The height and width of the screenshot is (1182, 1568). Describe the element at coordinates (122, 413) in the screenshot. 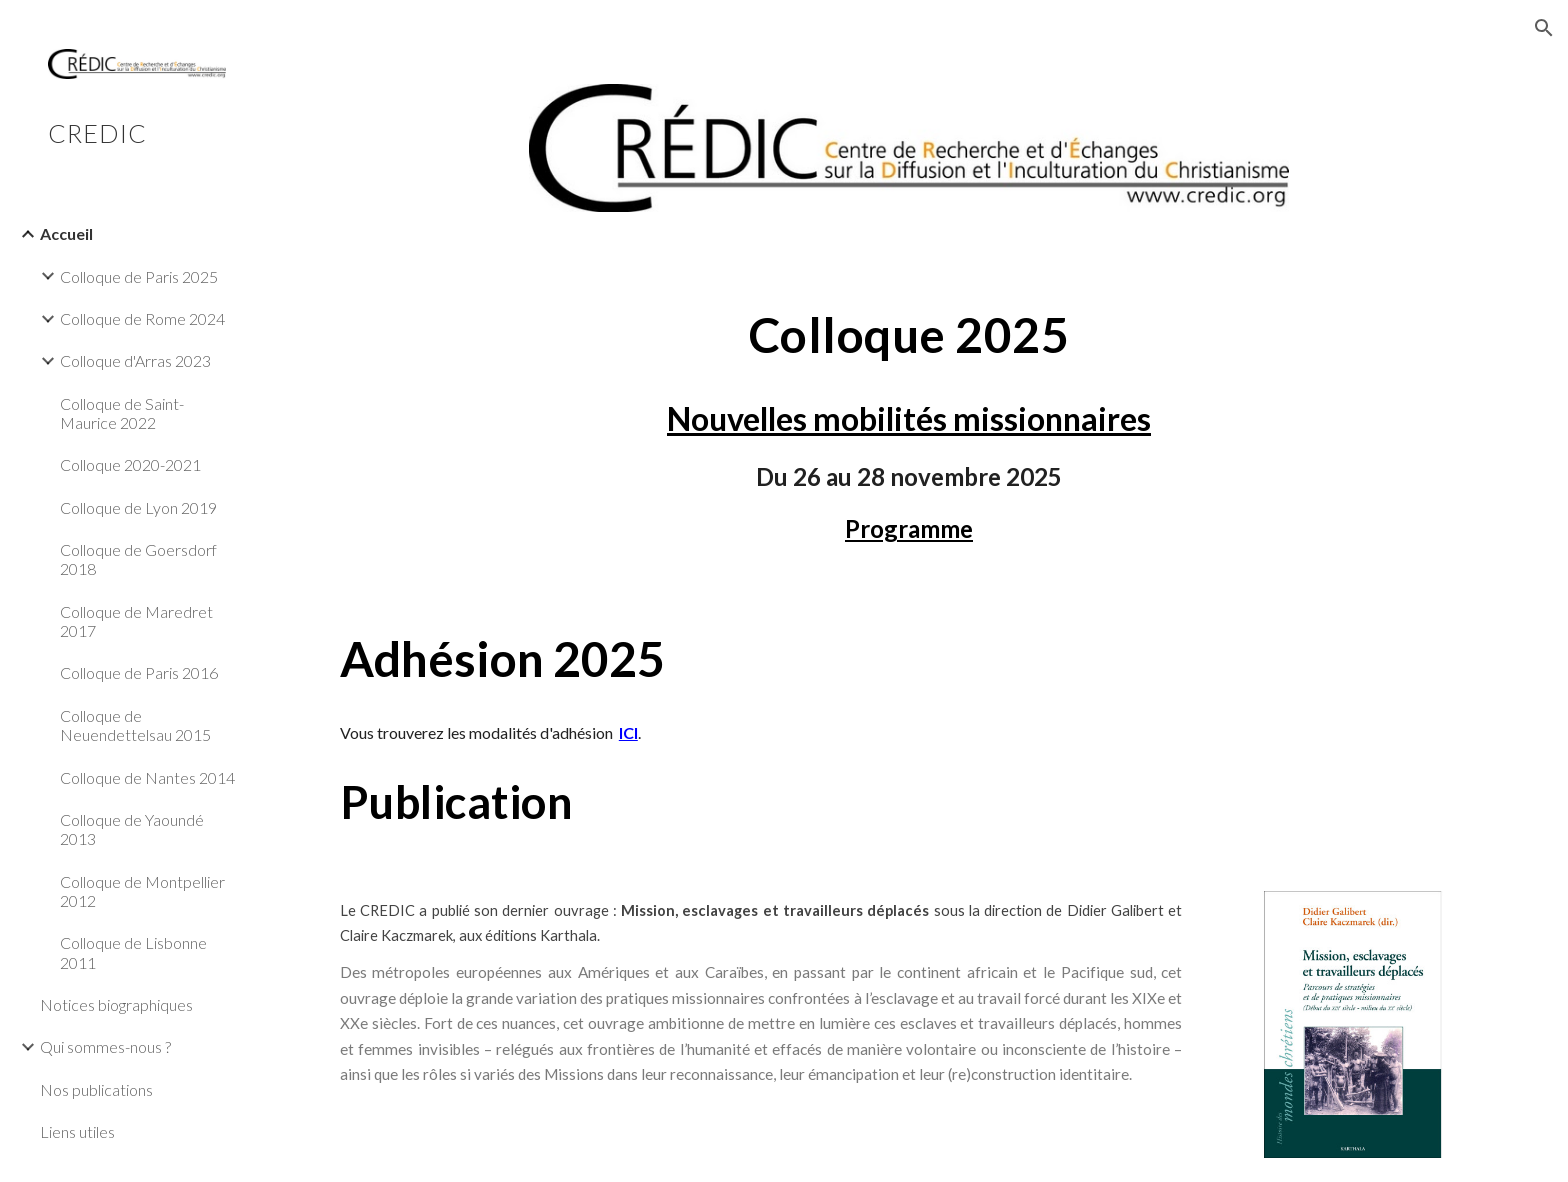

I see `Colloque de Saint-Maurice 2022 [link]` at that location.